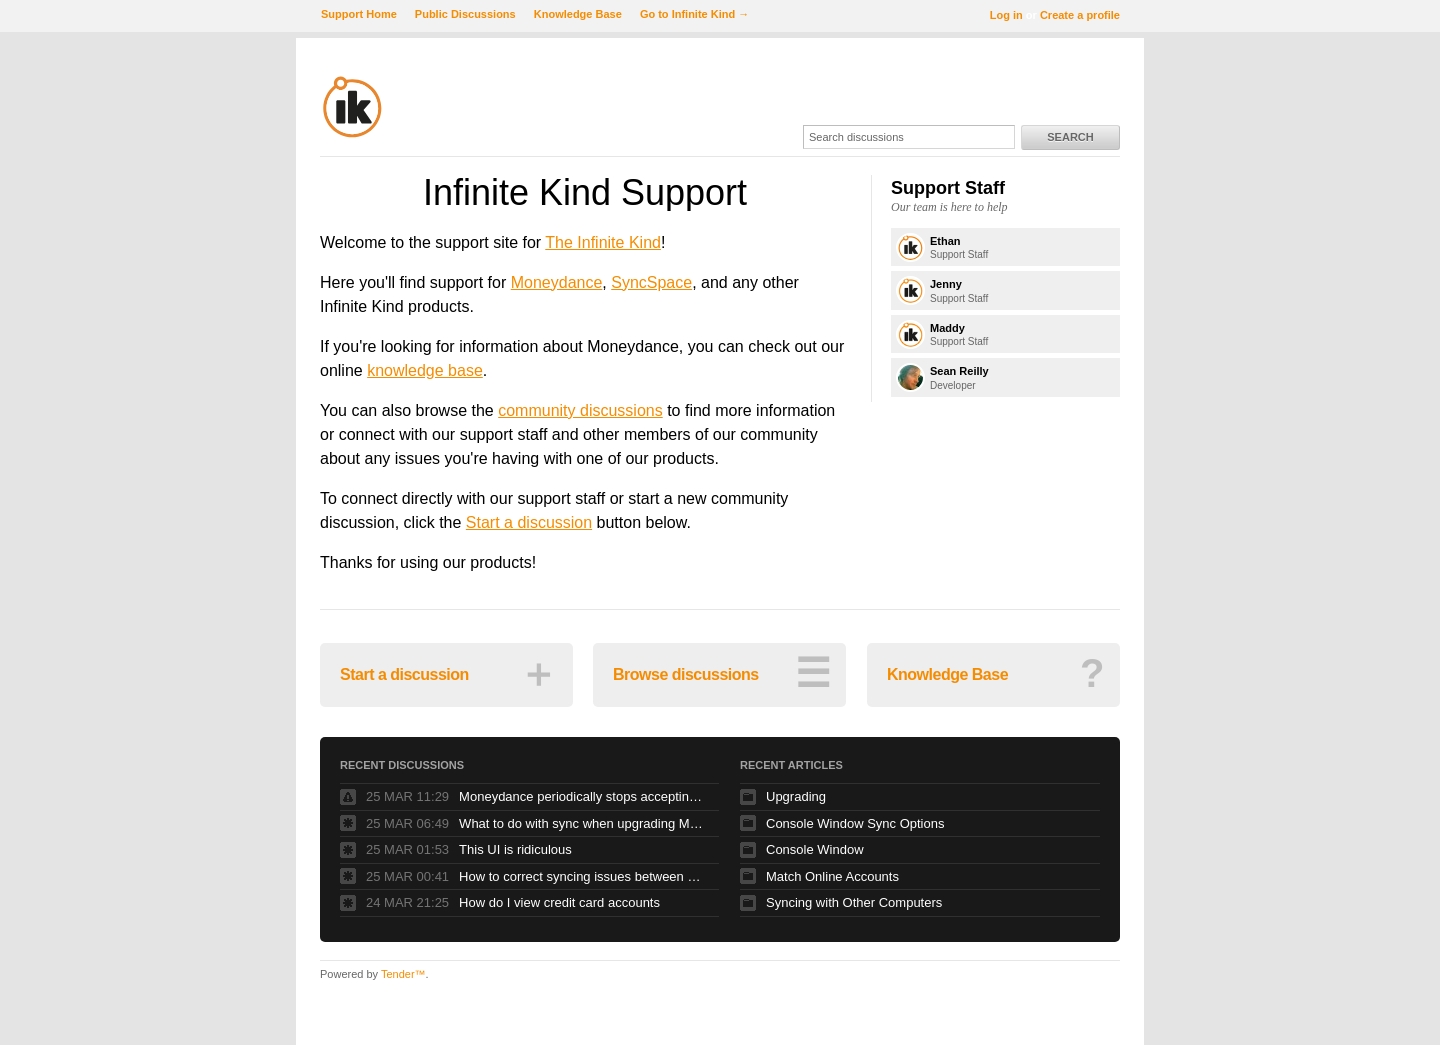 This screenshot has width=1440, height=1045. I want to click on SyncSpace, so click(651, 282).